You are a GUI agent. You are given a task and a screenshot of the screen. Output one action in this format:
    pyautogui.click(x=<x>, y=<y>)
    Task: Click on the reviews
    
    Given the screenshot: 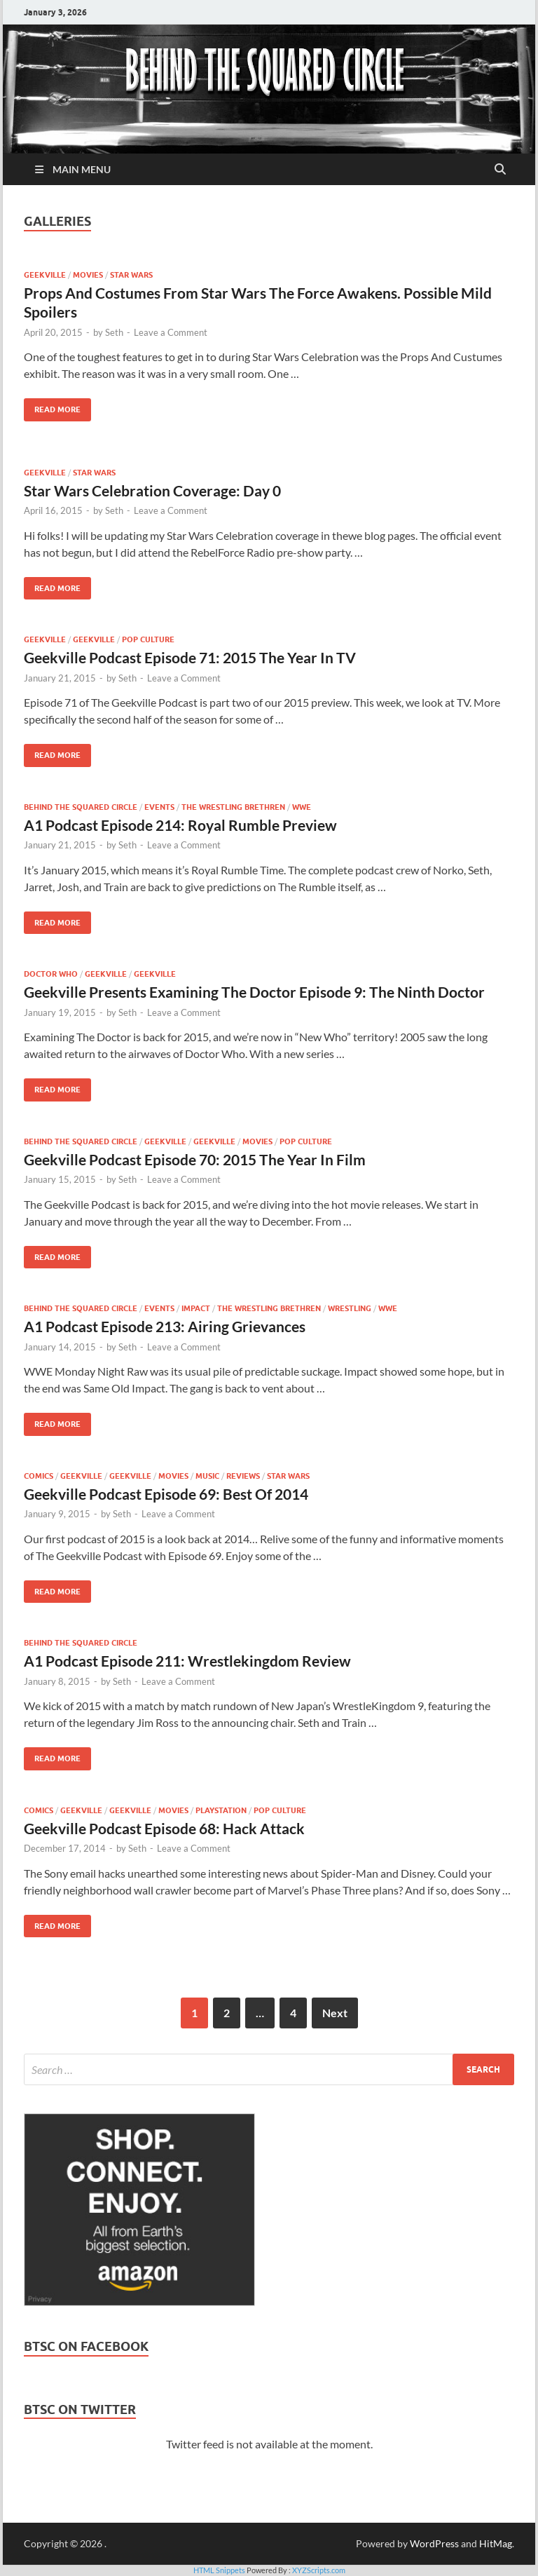 What is the action you would take?
    pyautogui.click(x=243, y=1476)
    